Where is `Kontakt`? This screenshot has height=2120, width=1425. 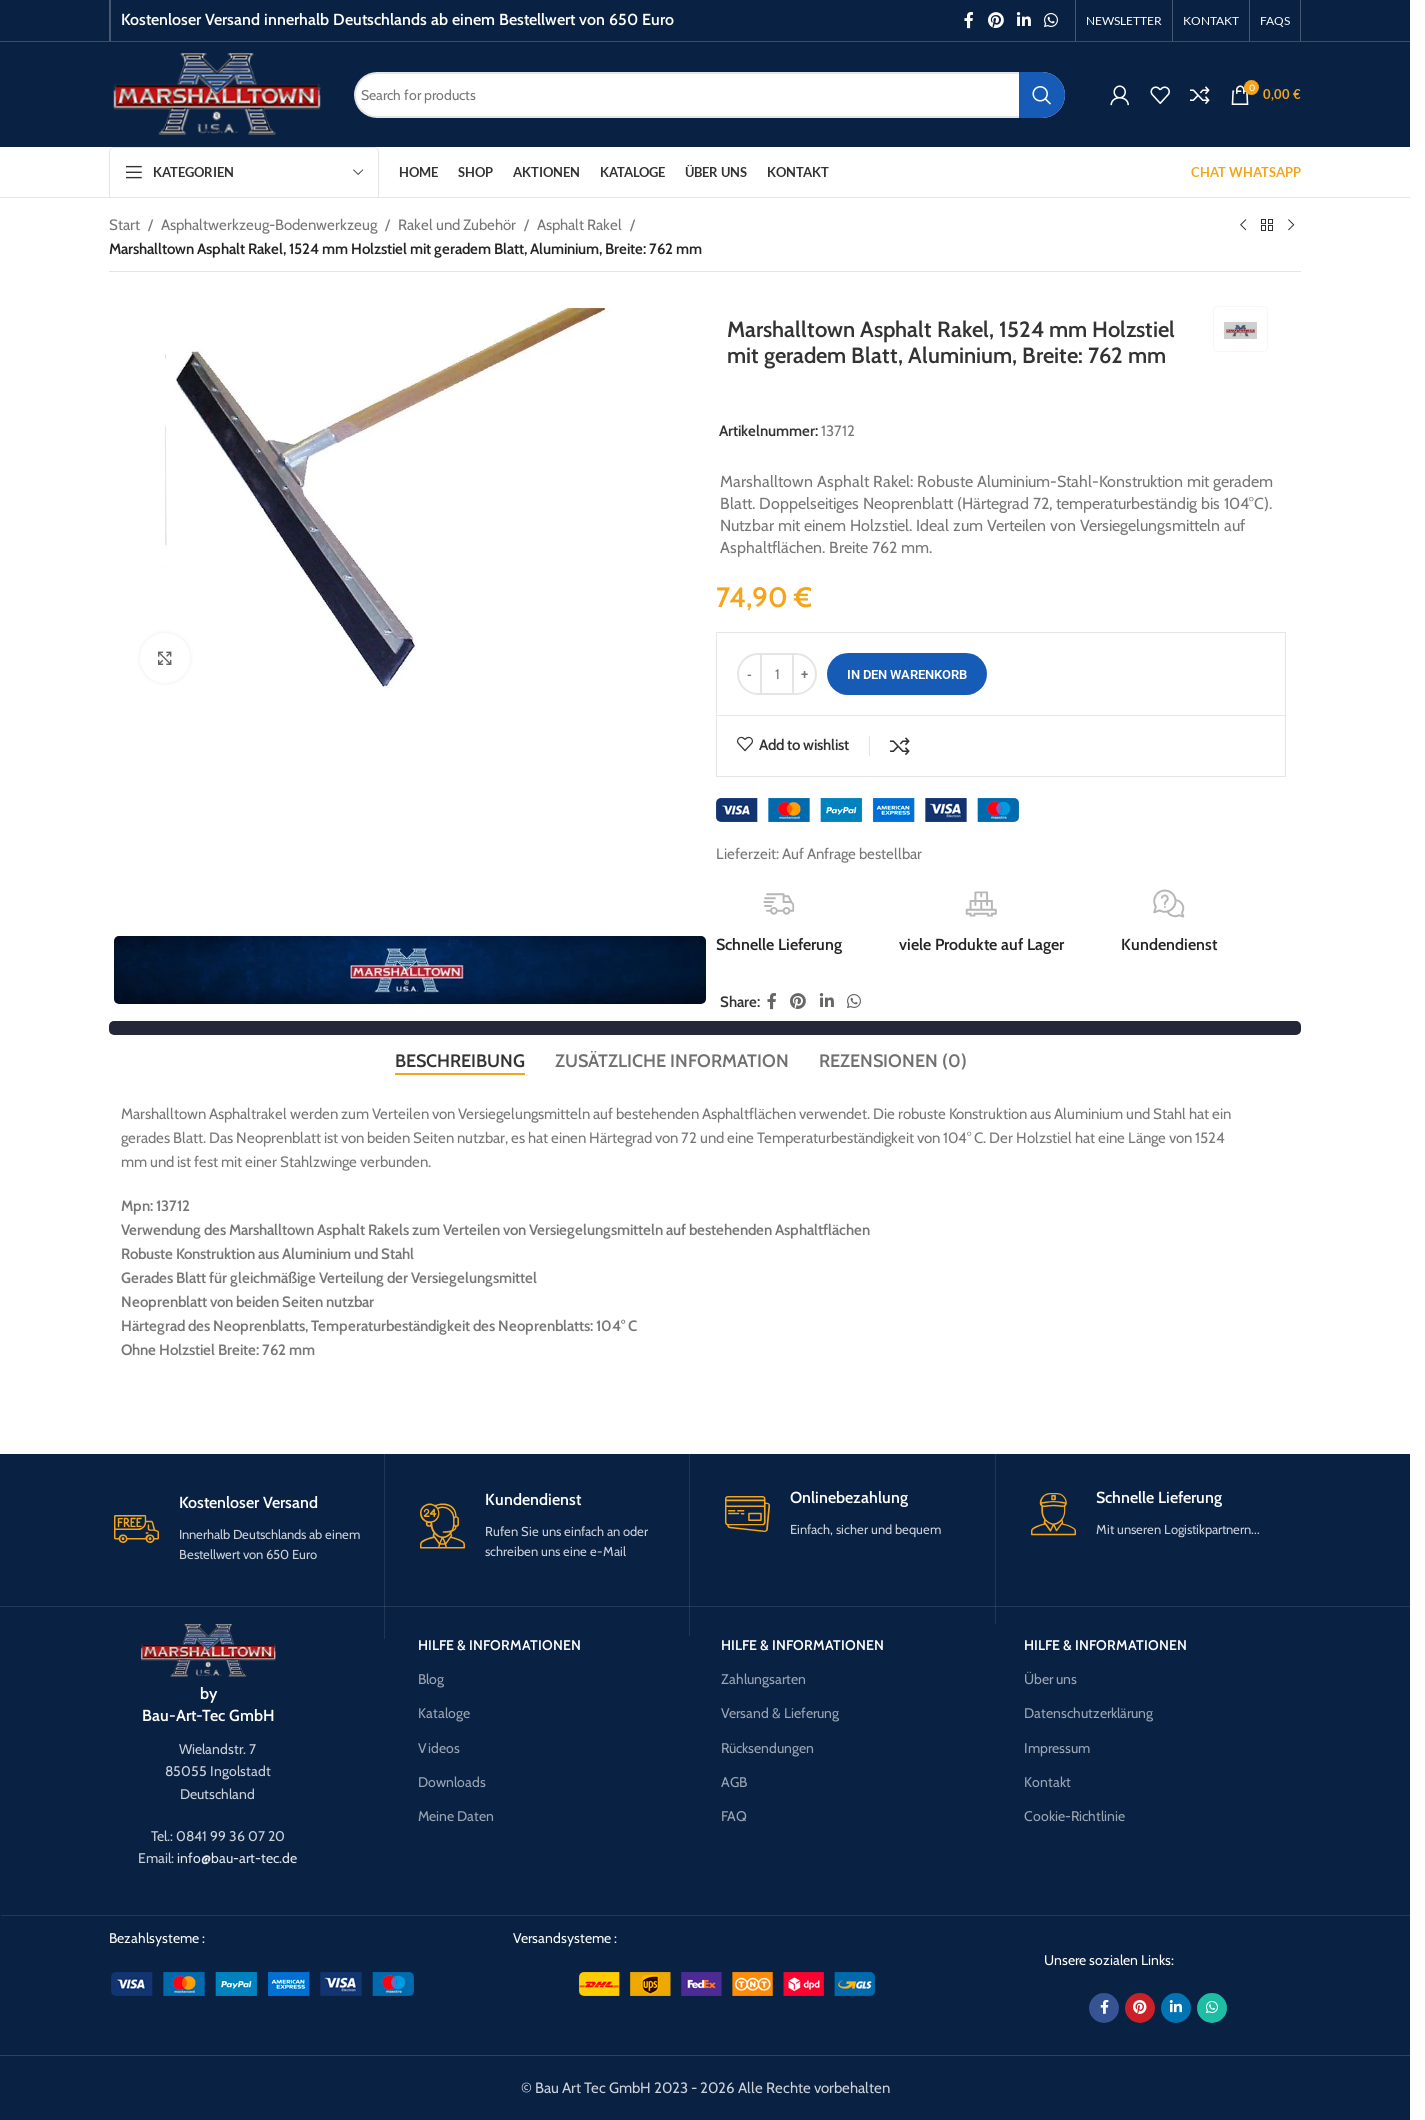 Kontakt is located at coordinates (1047, 1782).